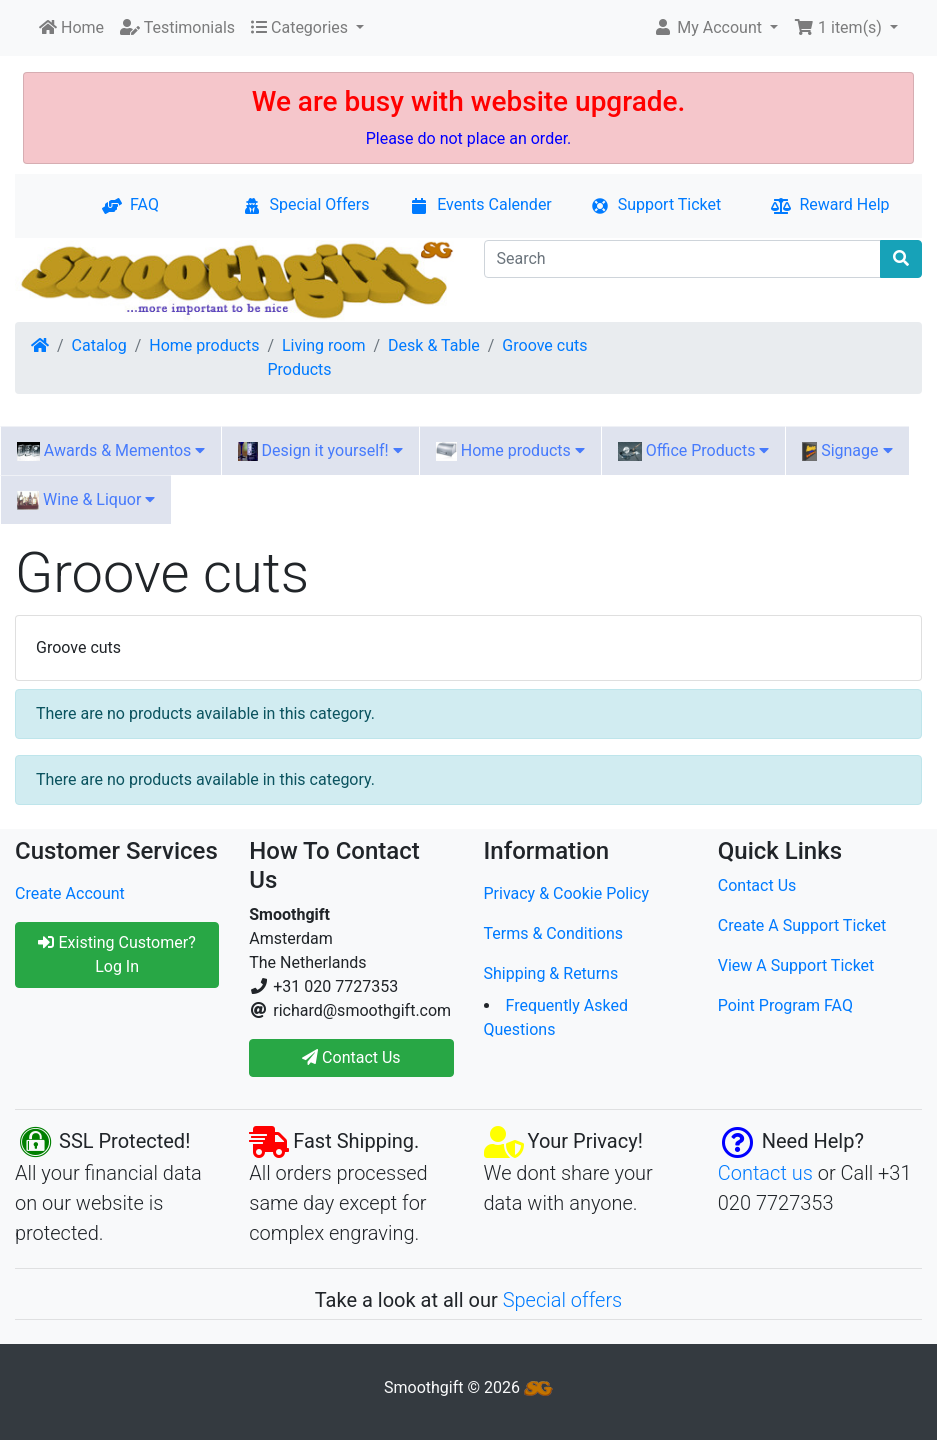  What do you see at coordinates (715, 28) in the screenshot?
I see `[button]` at bounding box center [715, 28].